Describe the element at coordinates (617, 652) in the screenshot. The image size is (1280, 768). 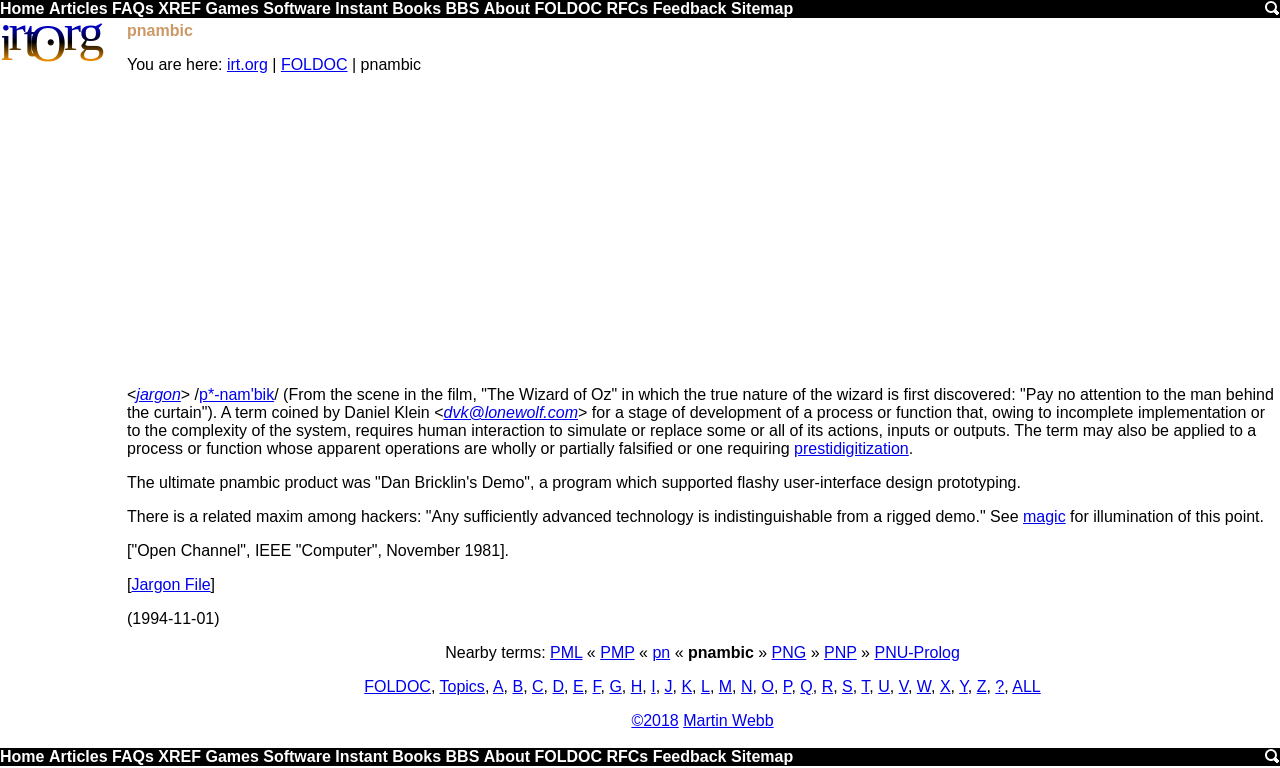
I see `PMP` at that location.